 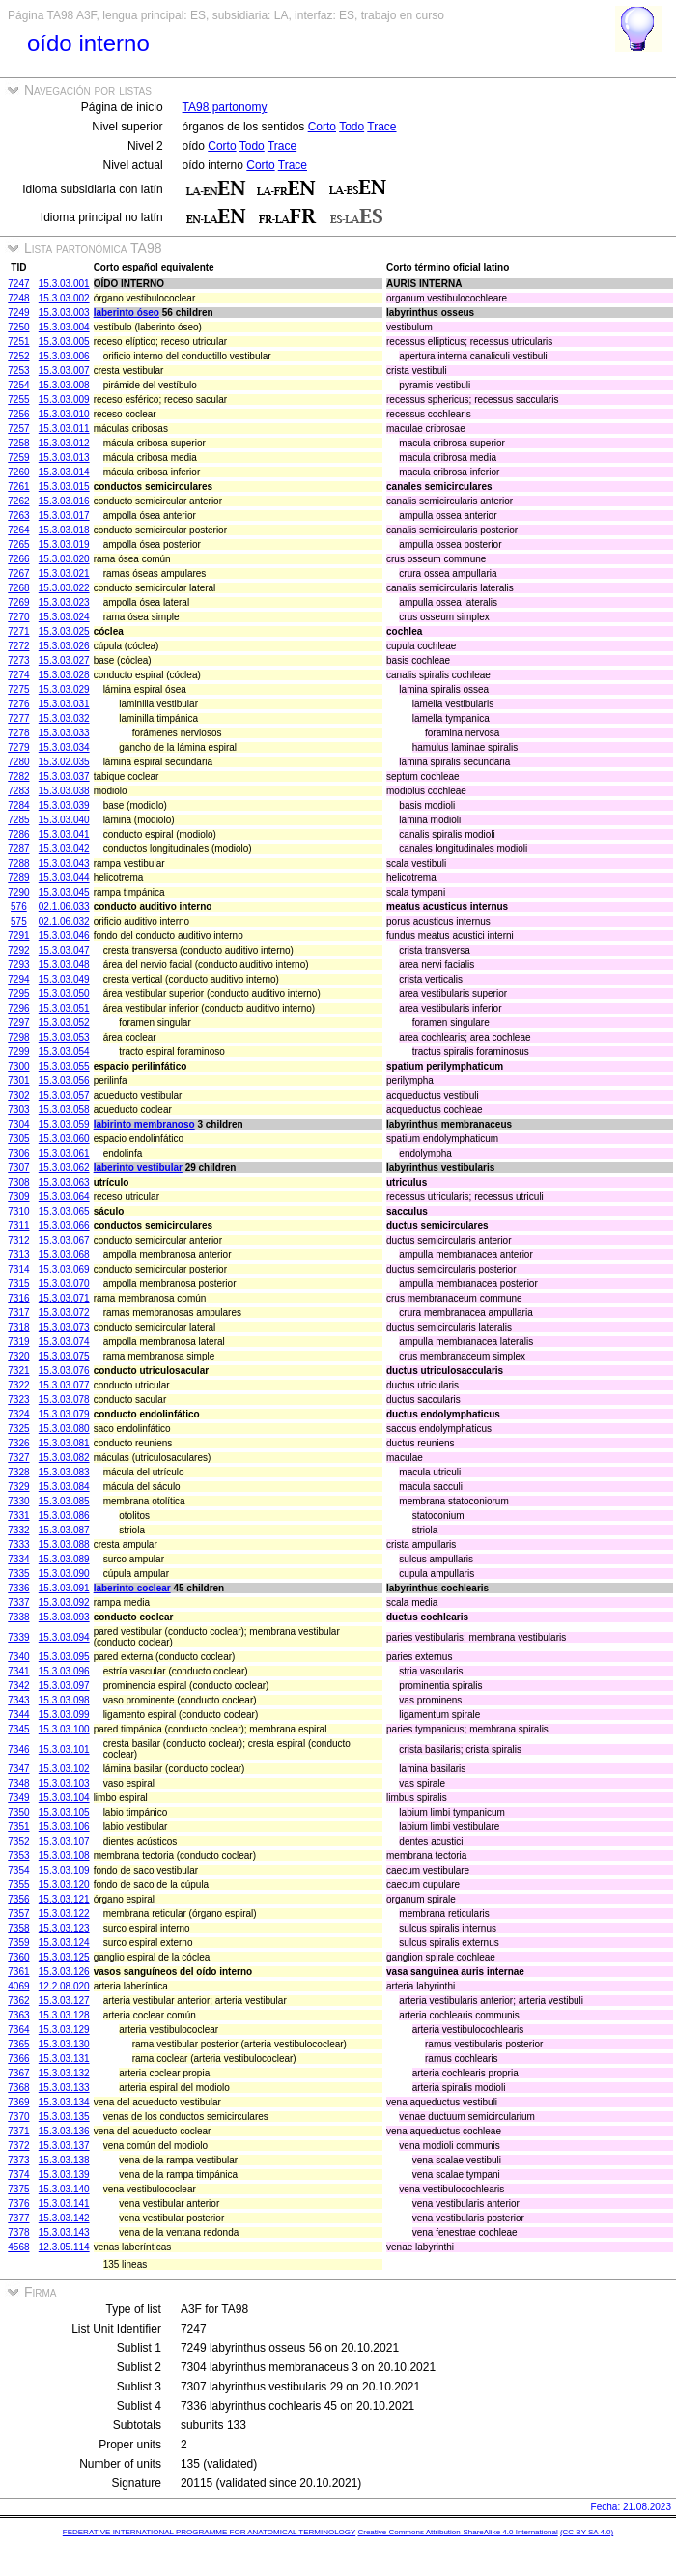 What do you see at coordinates (18, 1486) in the screenshot?
I see `7329` at bounding box center [18, 1486].